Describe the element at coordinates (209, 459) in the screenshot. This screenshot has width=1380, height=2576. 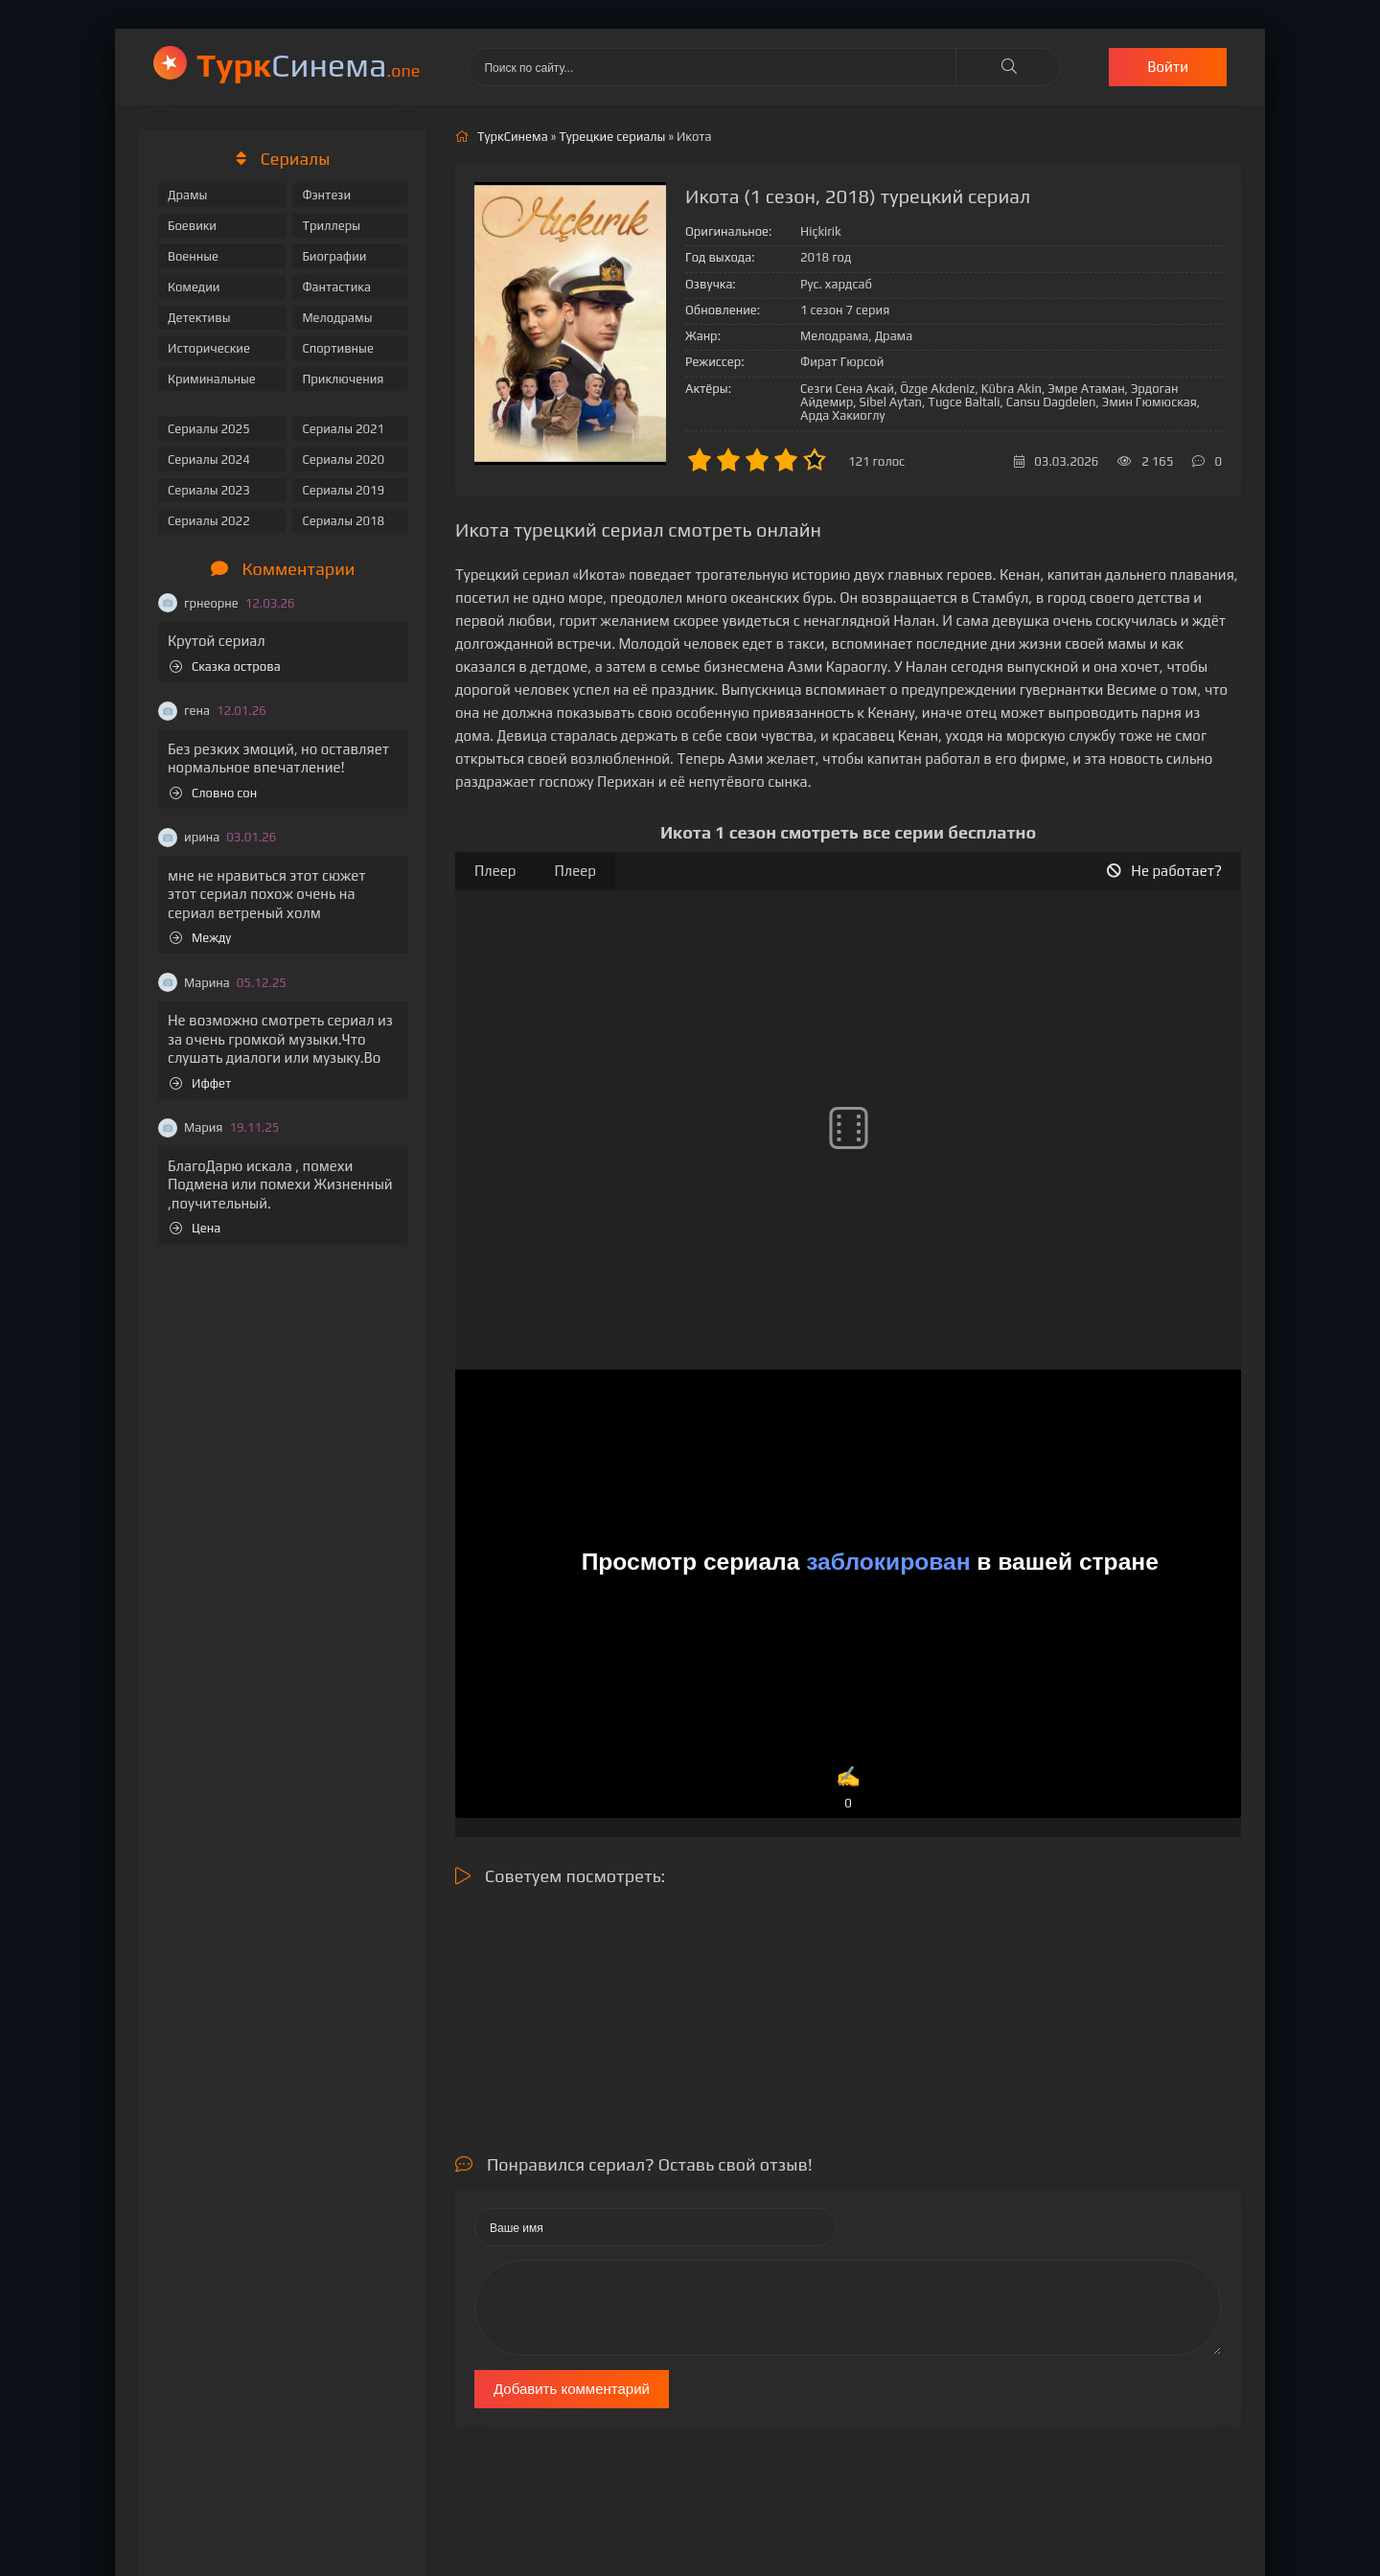
I see `Сериалы 2024` at that location.